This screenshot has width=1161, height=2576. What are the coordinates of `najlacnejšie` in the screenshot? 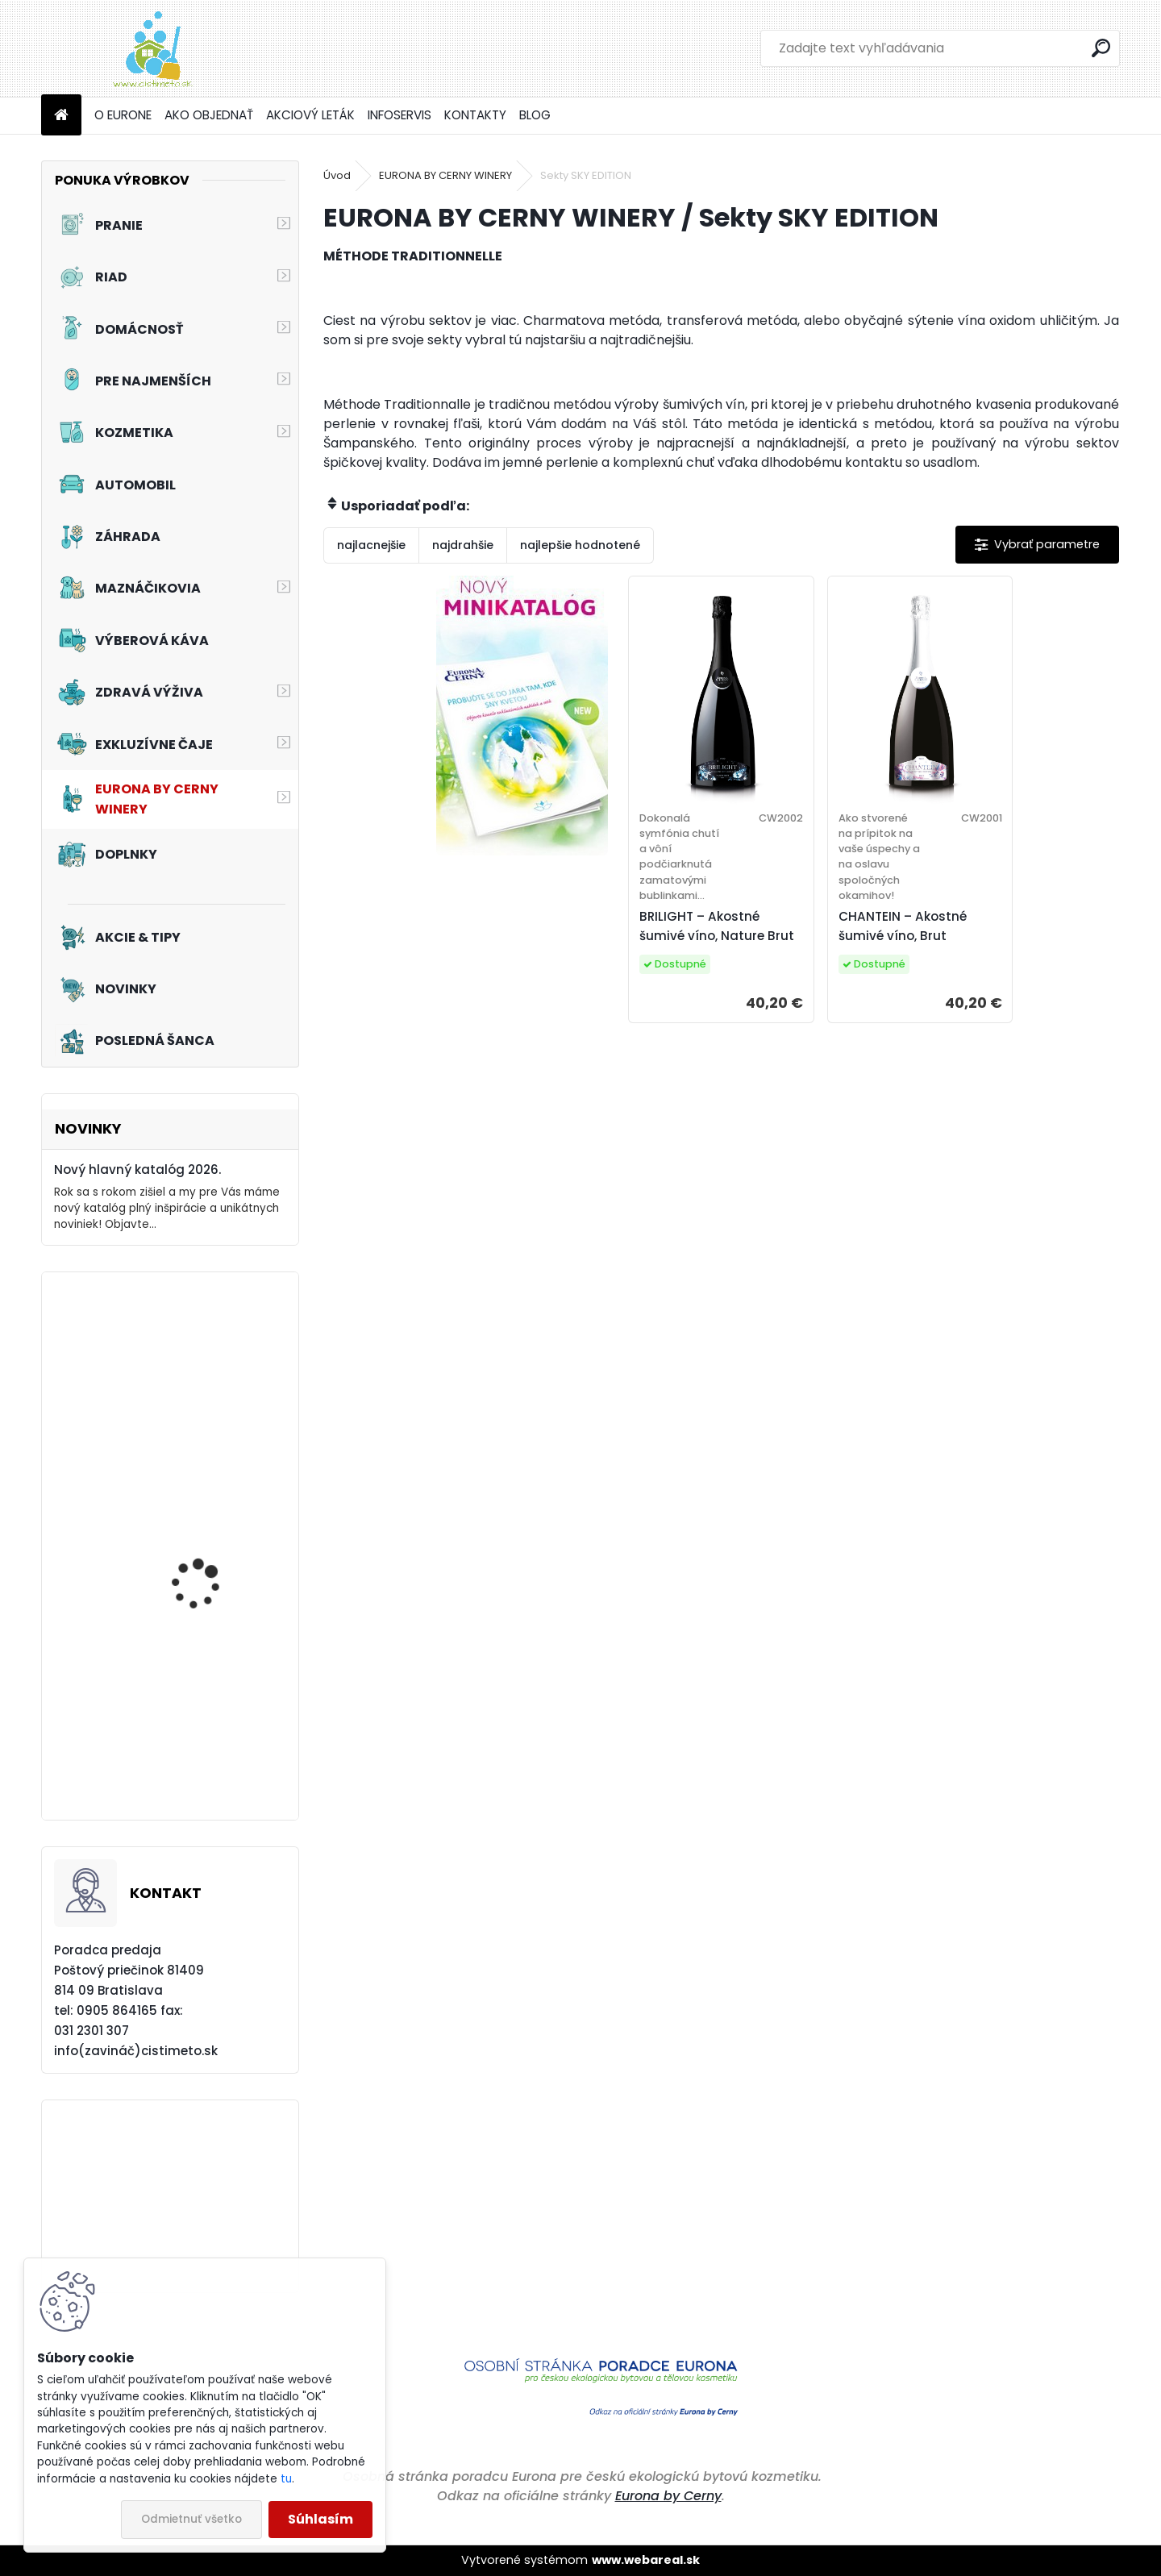 It's located at (371, 545).